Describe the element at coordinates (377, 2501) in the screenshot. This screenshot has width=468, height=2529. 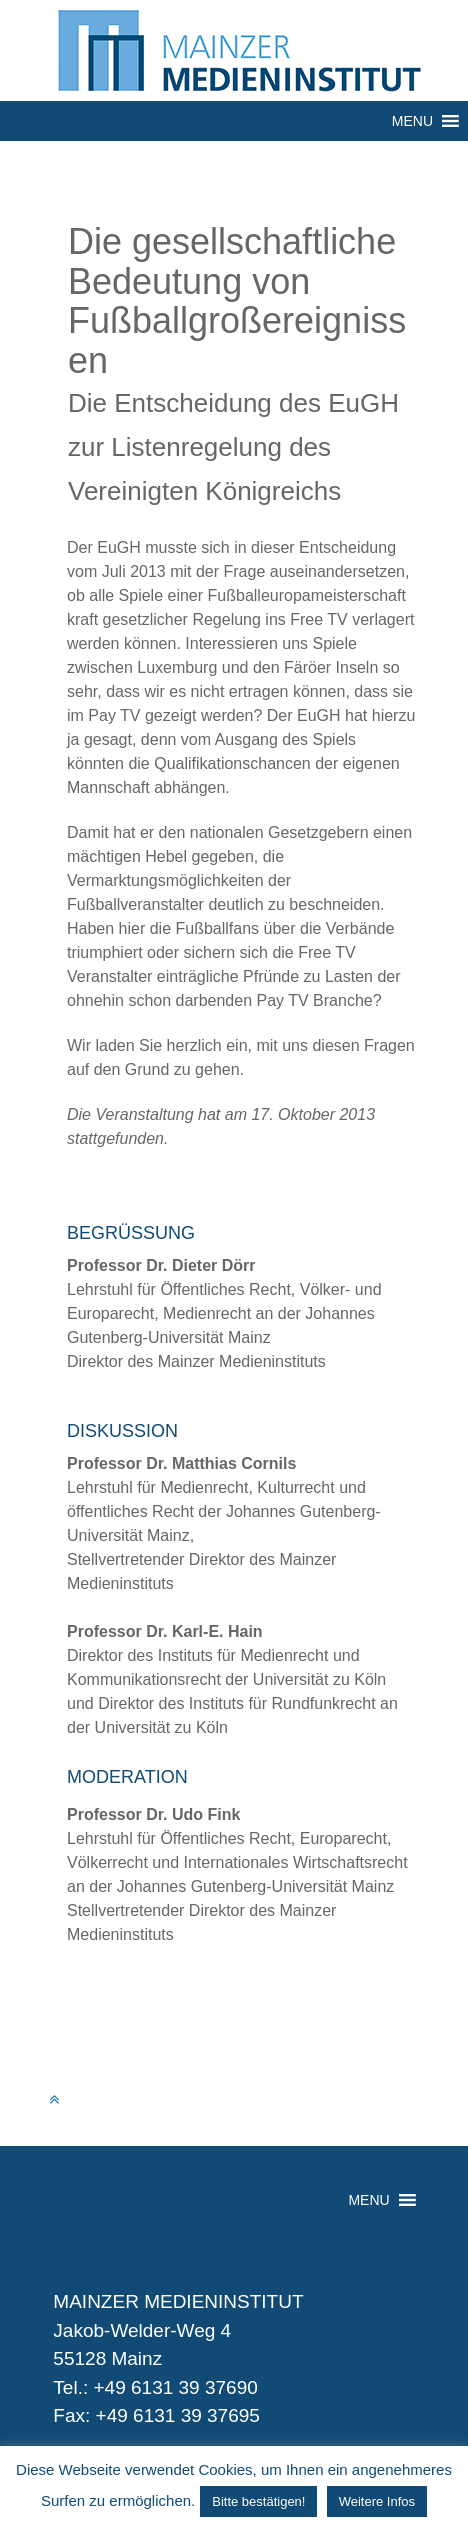
I see `Weitere Infos` at that location.